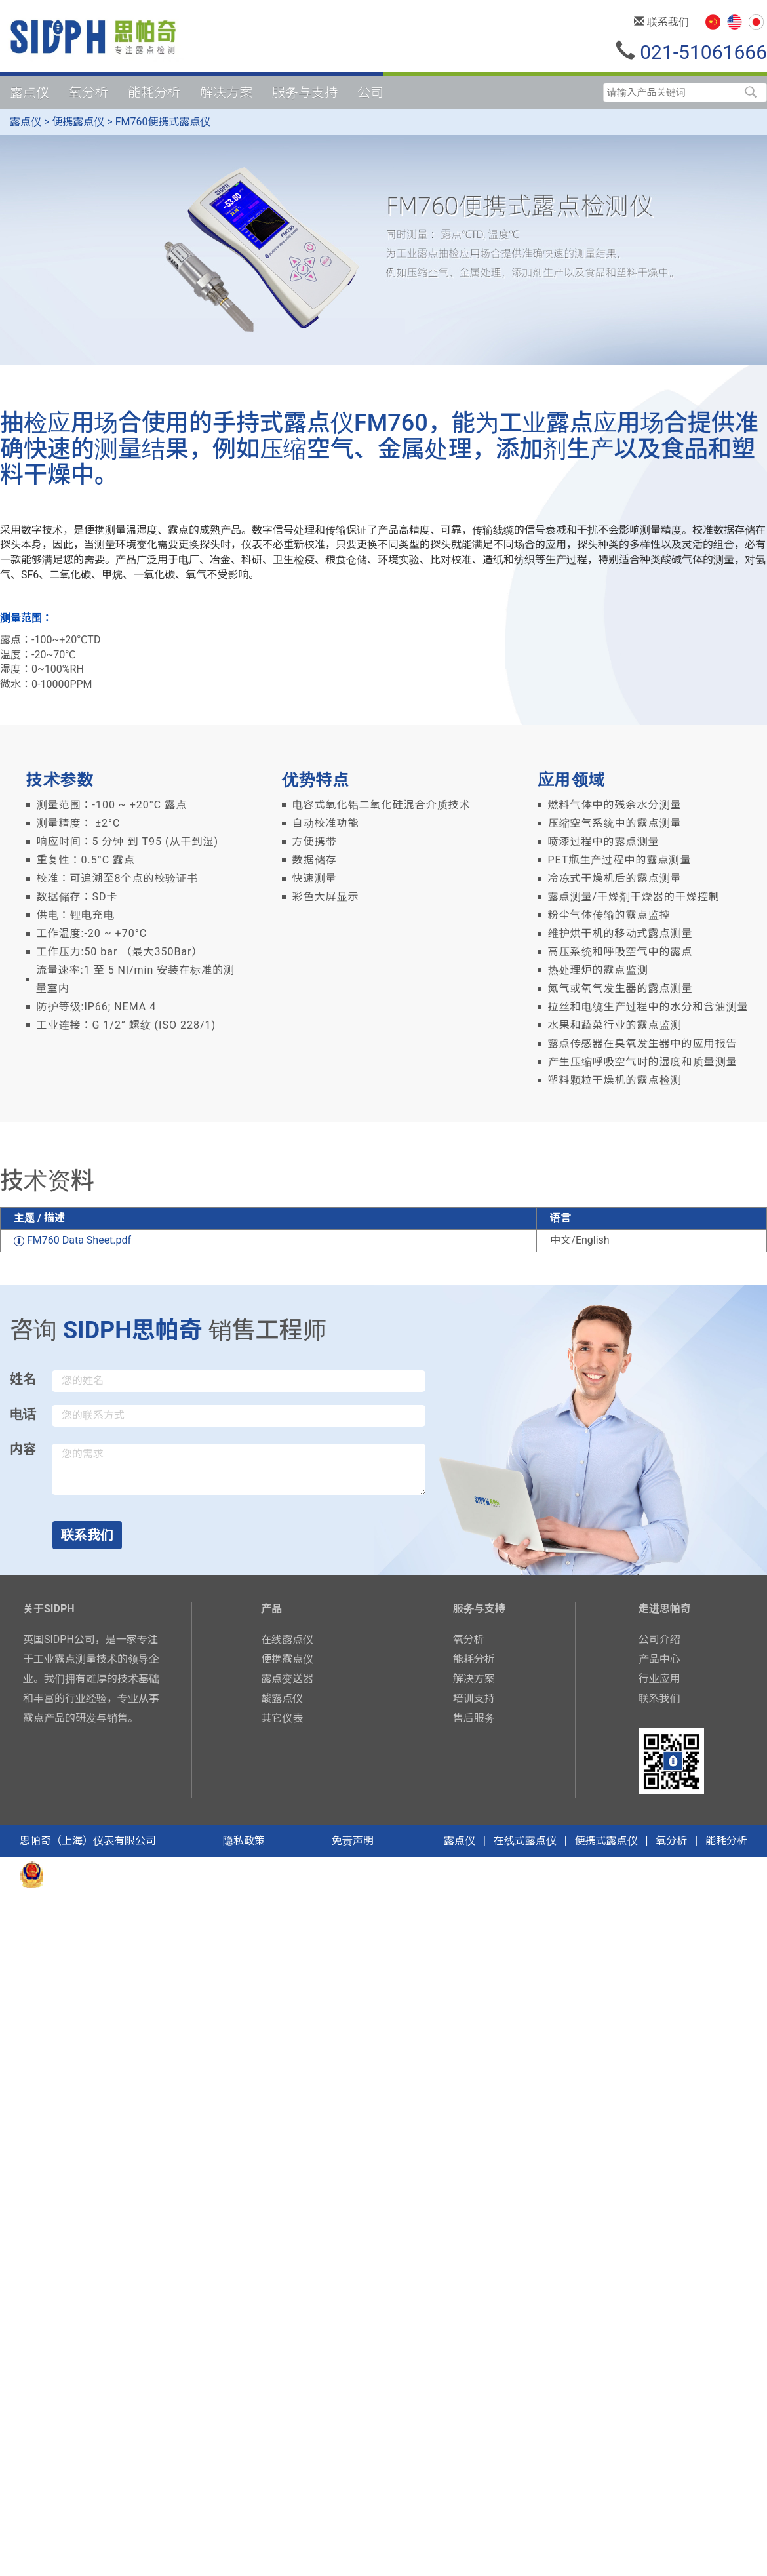  Describe the element at coordinates (353, 1840) in the screenshot. I see `免责声明` at that location.